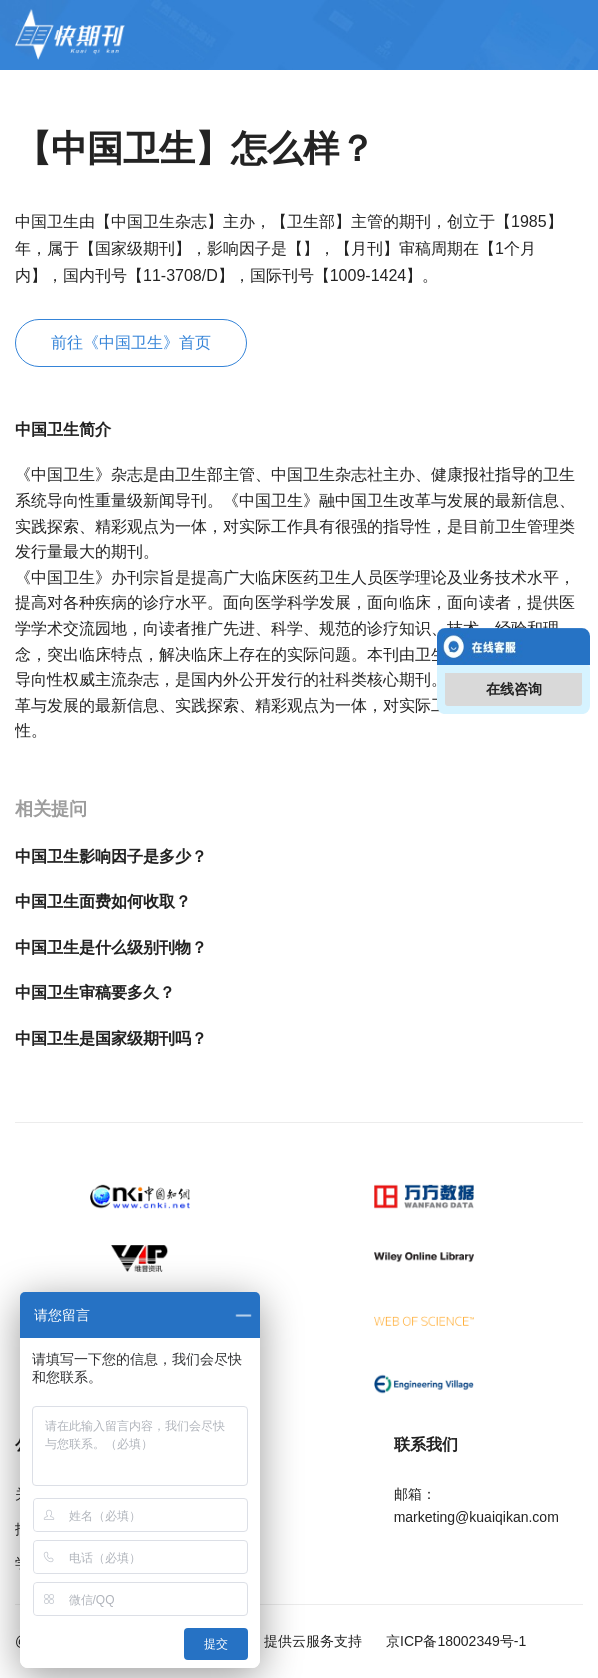 Image resolution: width=598 pixels, height=1678 pixels. Describe the element at coordinates (131, 342) in the screenshot. I see `前往《中国卫生》首页` at that location.